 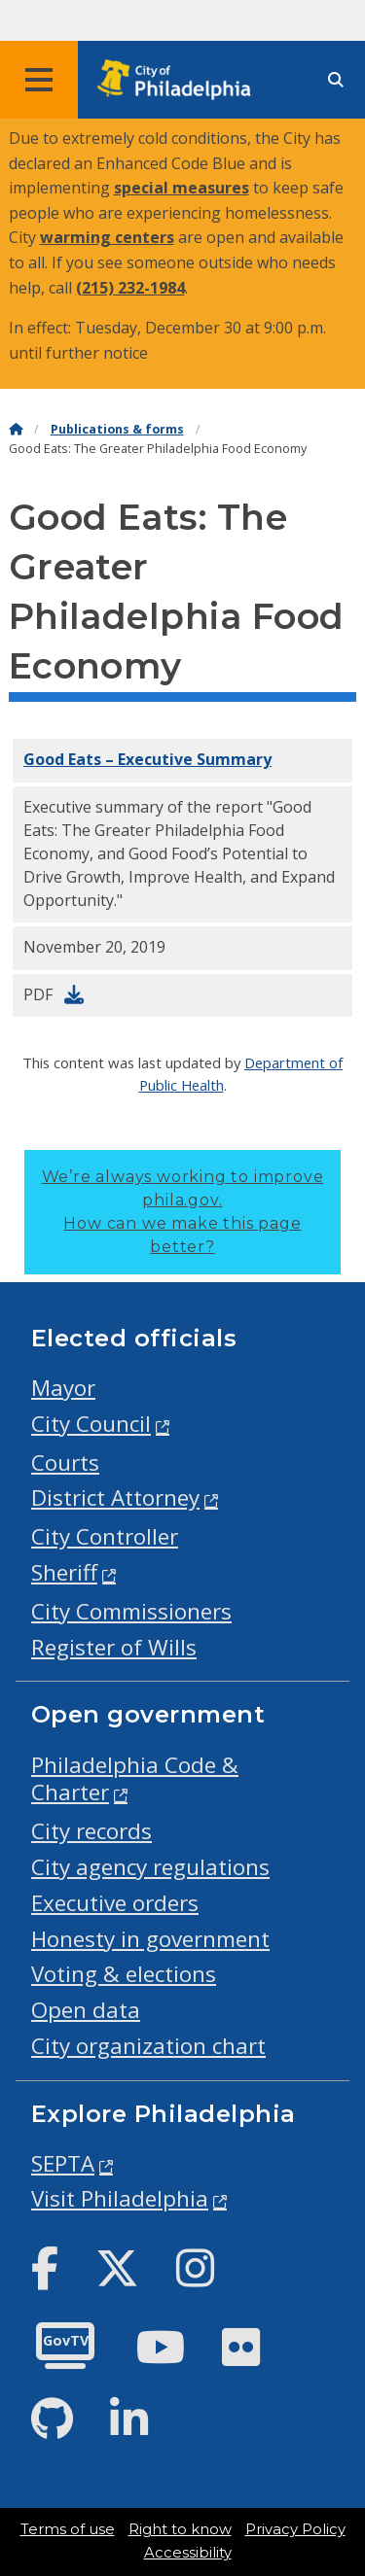 I want to click on Terms of use, so click(x=67, y=2529).